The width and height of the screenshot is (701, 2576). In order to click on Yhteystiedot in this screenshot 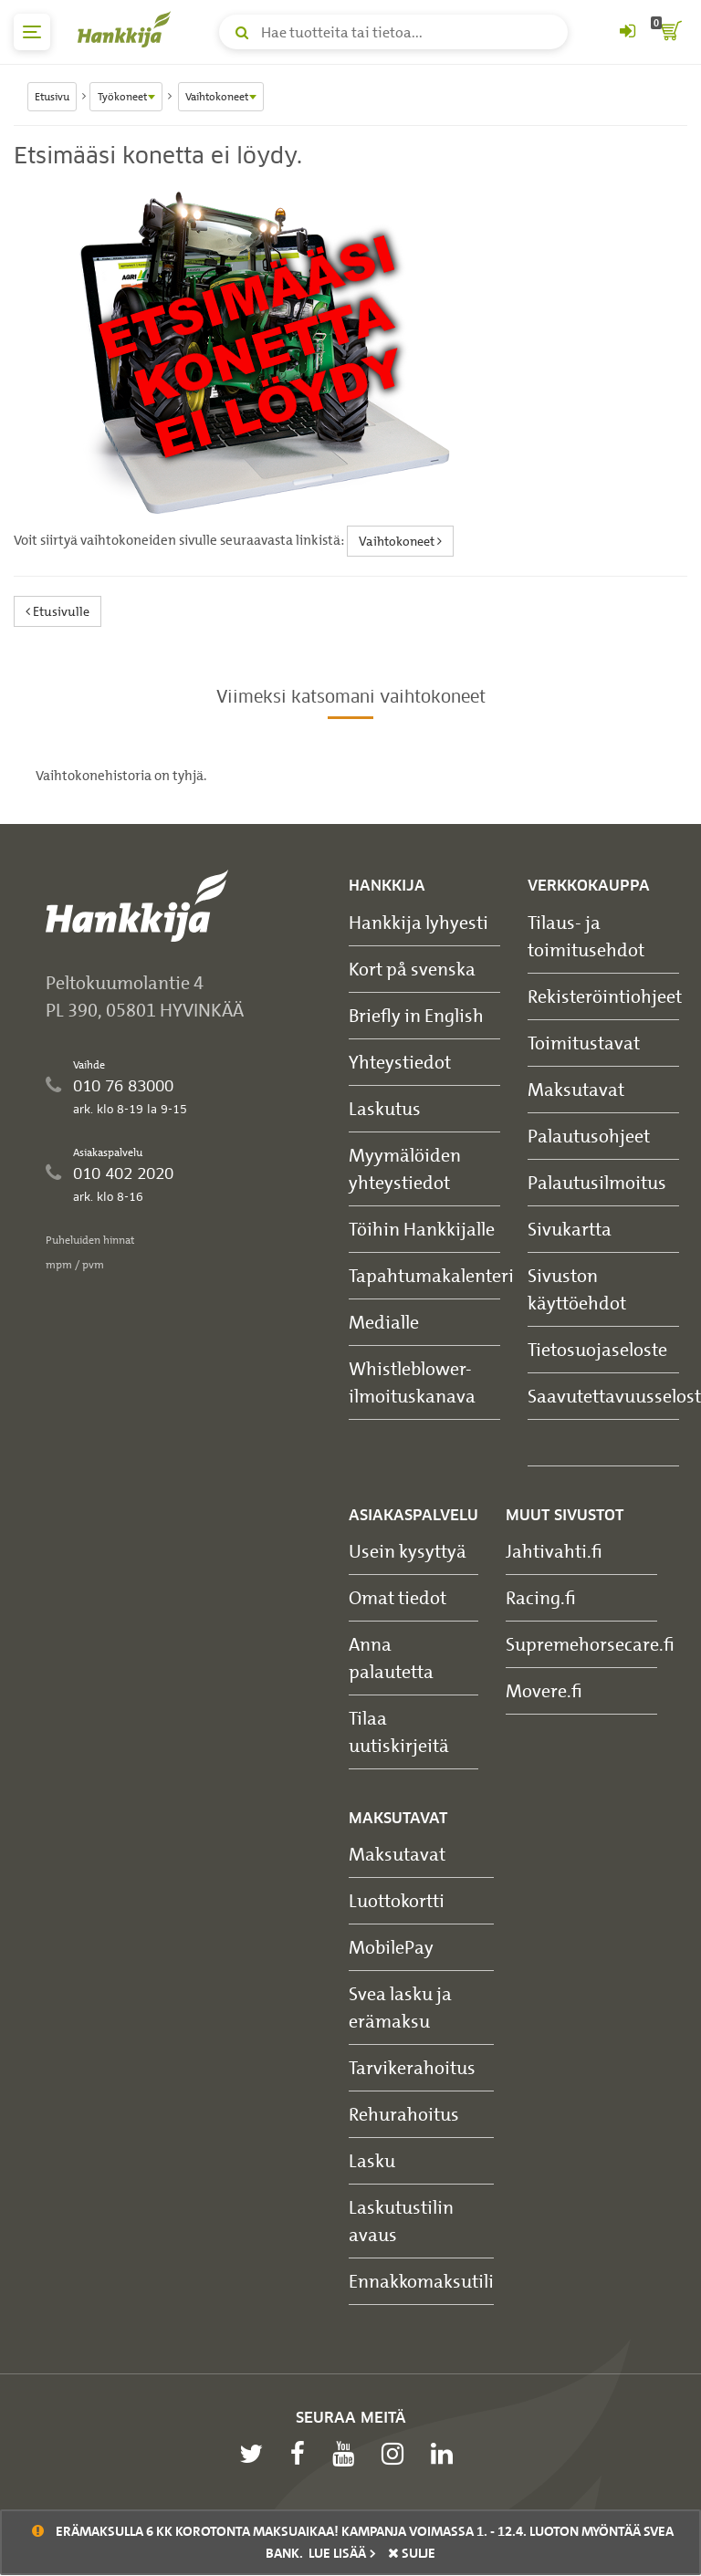, I will do `click(400, 1061)`.